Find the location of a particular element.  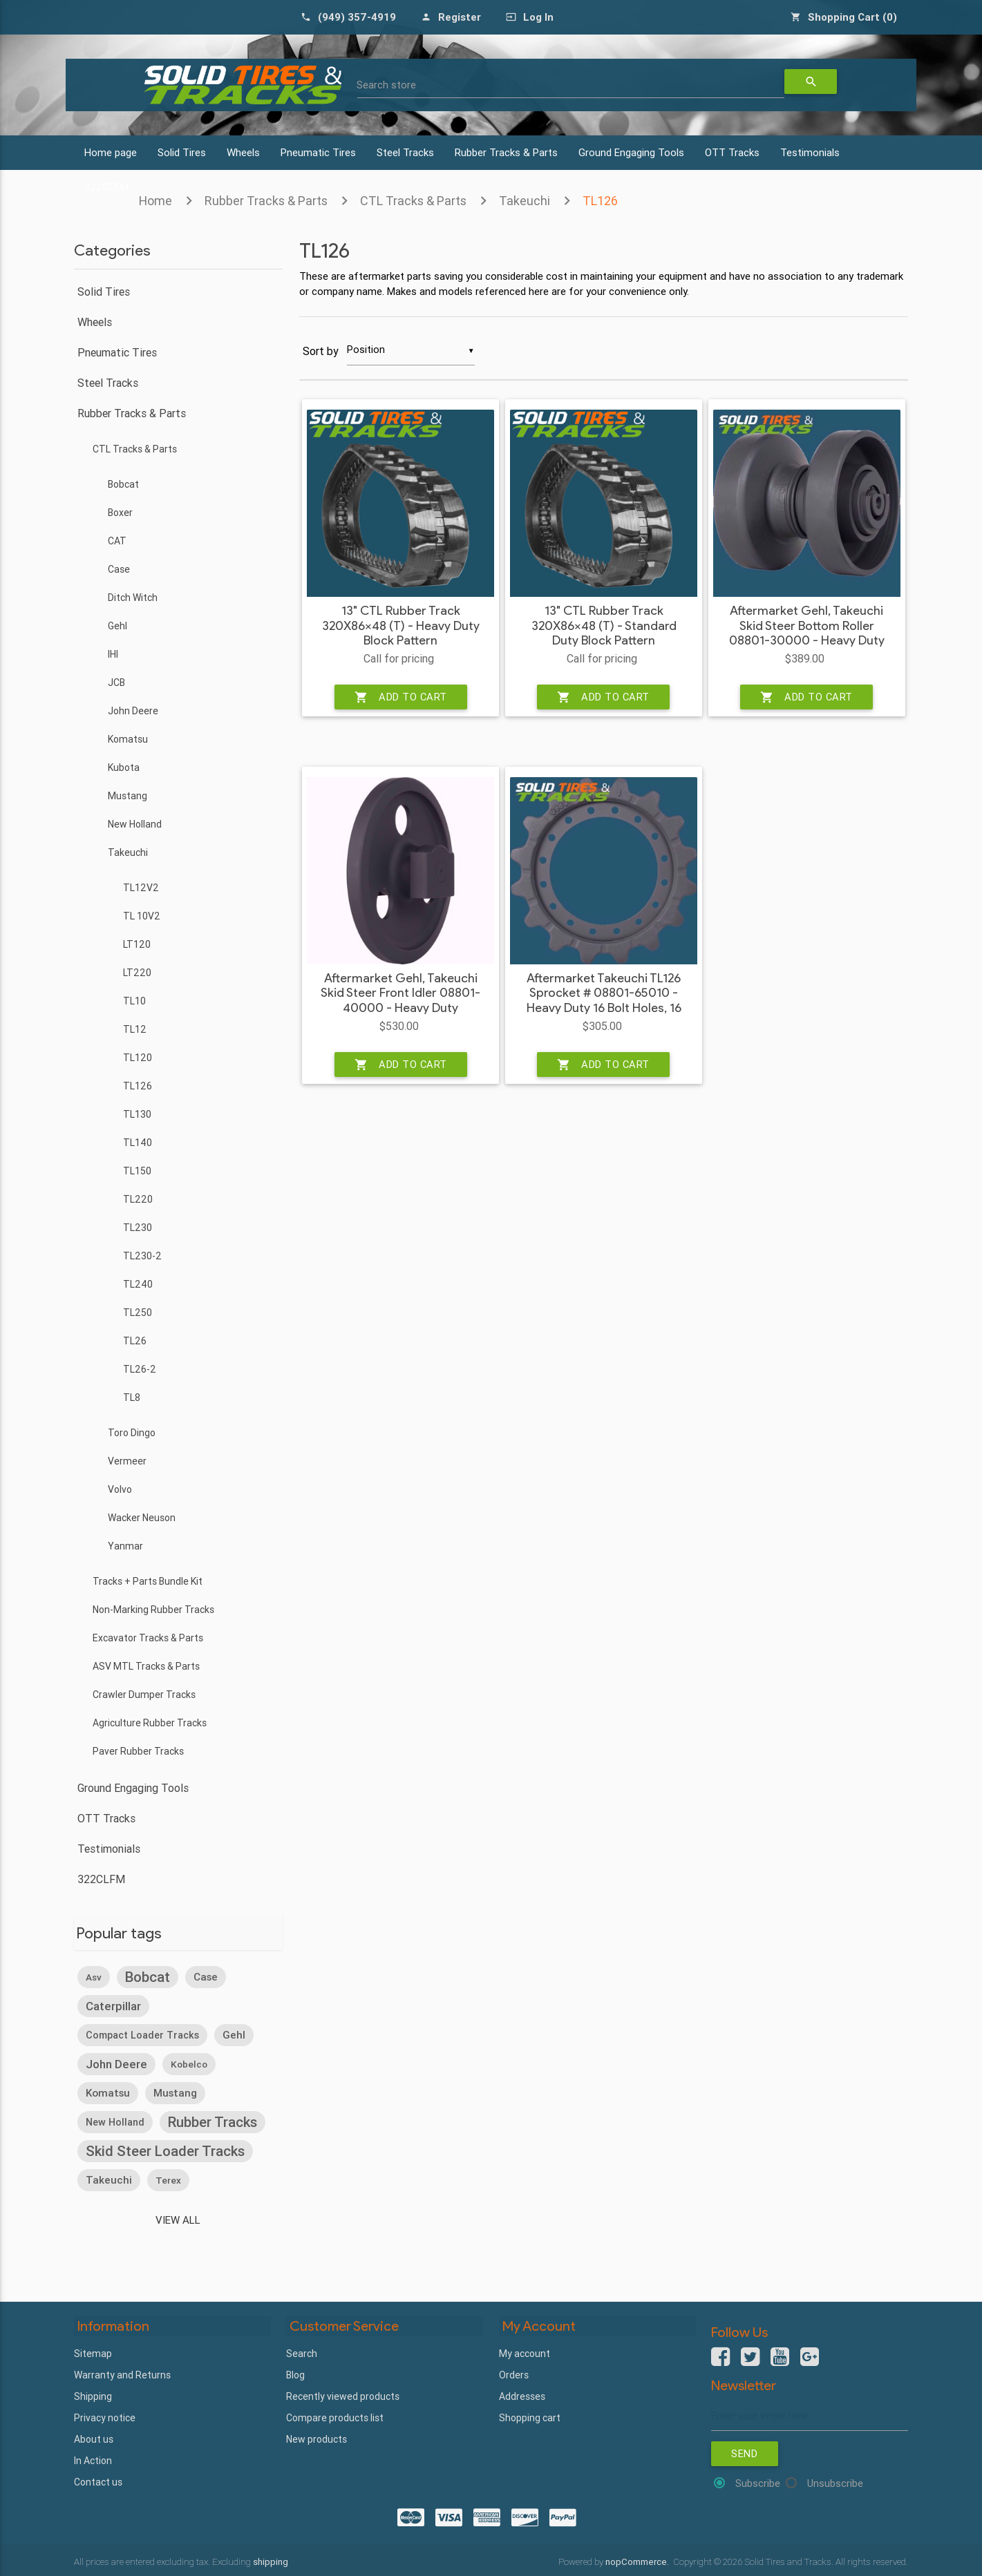

322CLFM is located at coordinates (101, 1879).